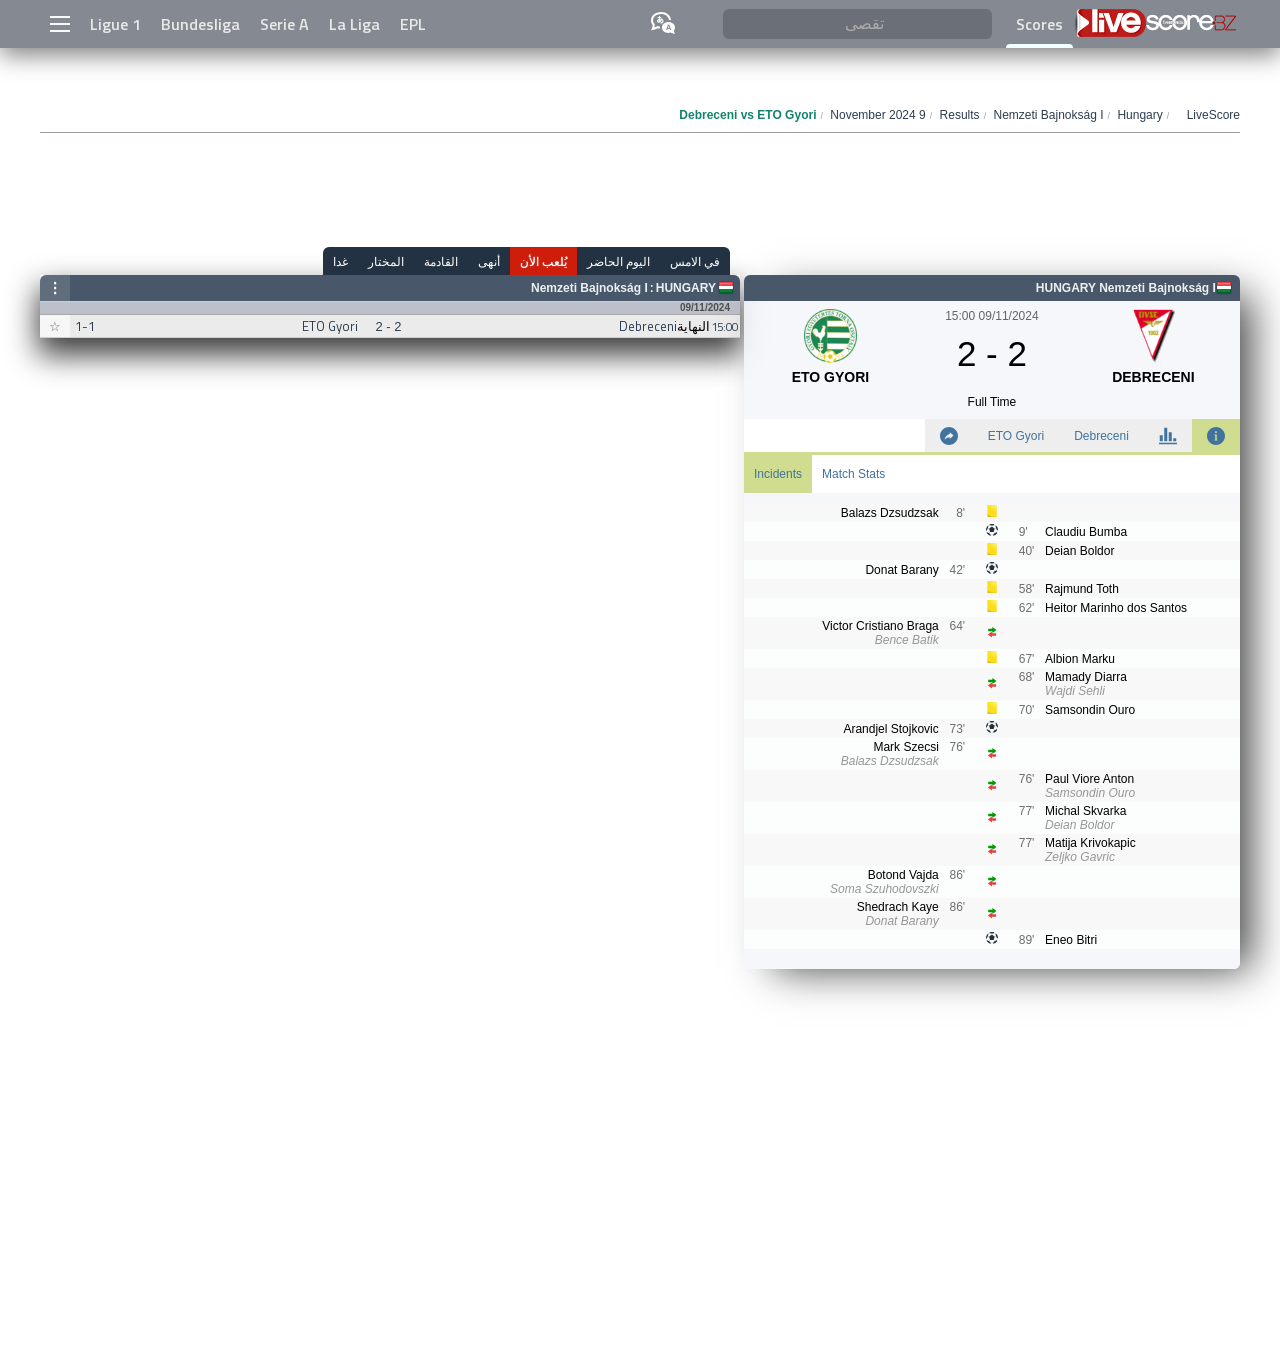 This screenshot has width=1280, height=1372. I want to click on La Liga, so click(354, 24).